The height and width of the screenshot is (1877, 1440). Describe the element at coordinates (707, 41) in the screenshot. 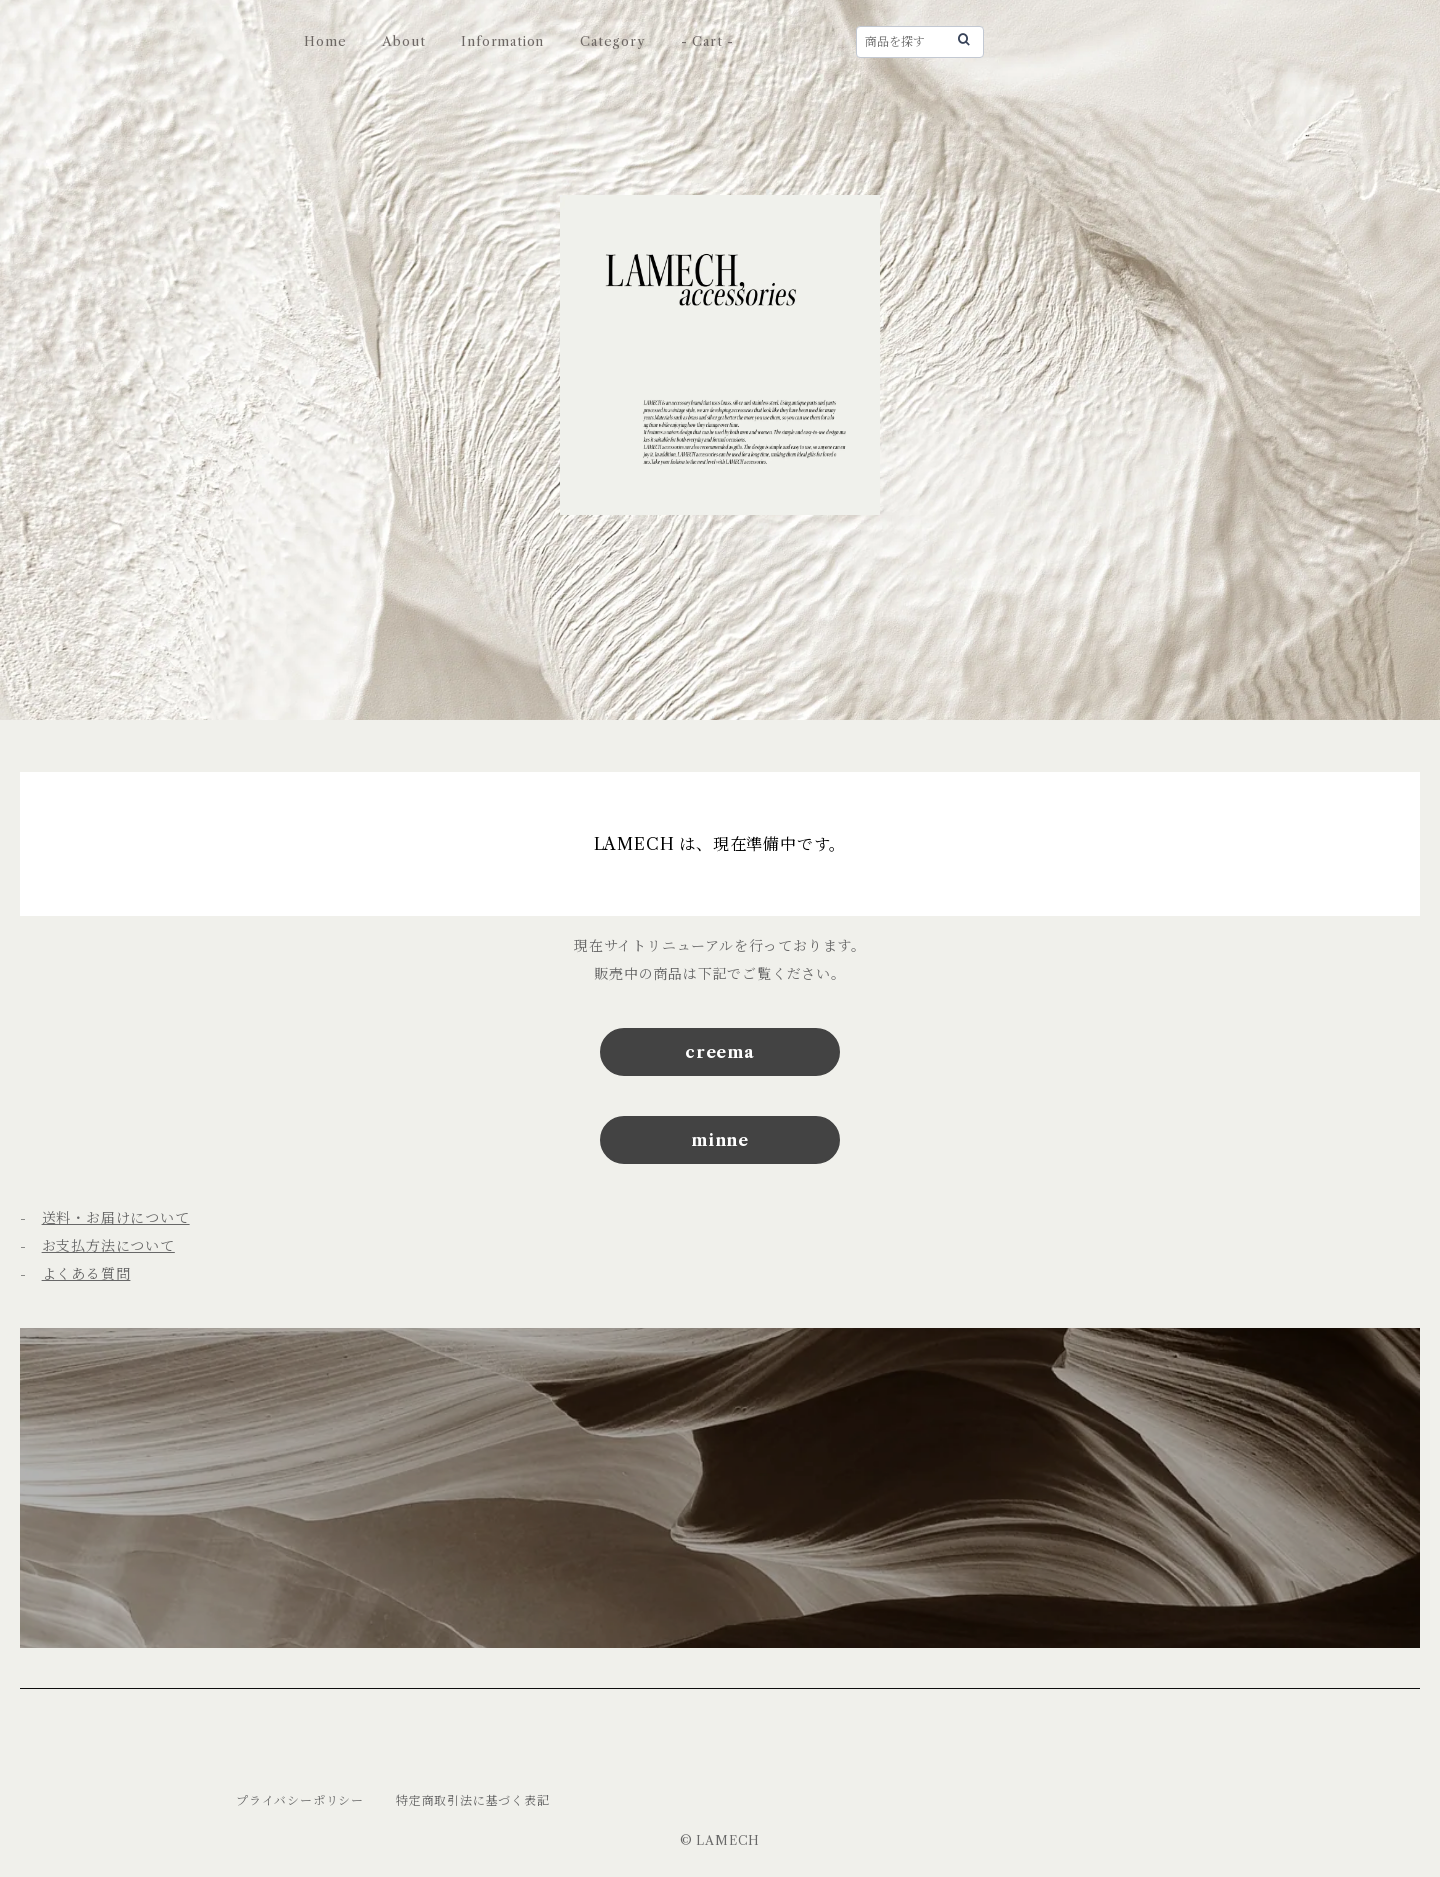

I see `- Cart -` at that location.